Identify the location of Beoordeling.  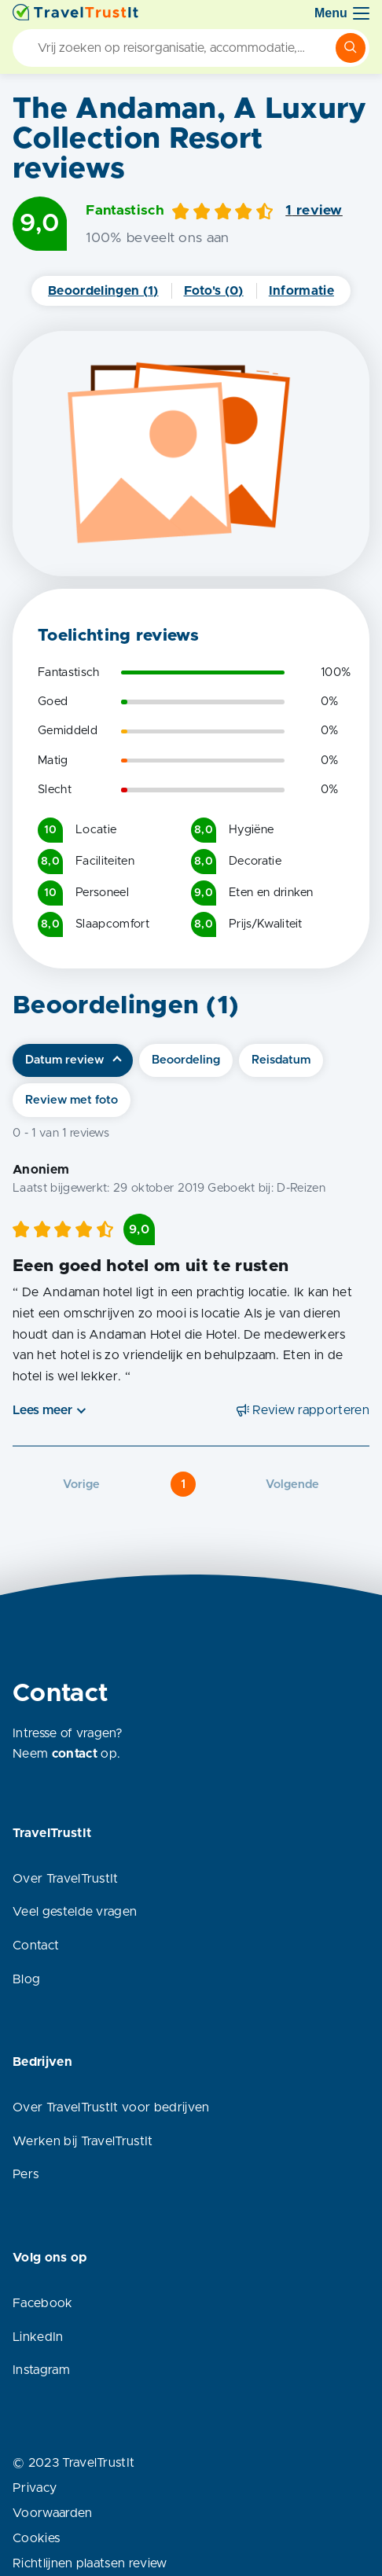
(186, 1060).